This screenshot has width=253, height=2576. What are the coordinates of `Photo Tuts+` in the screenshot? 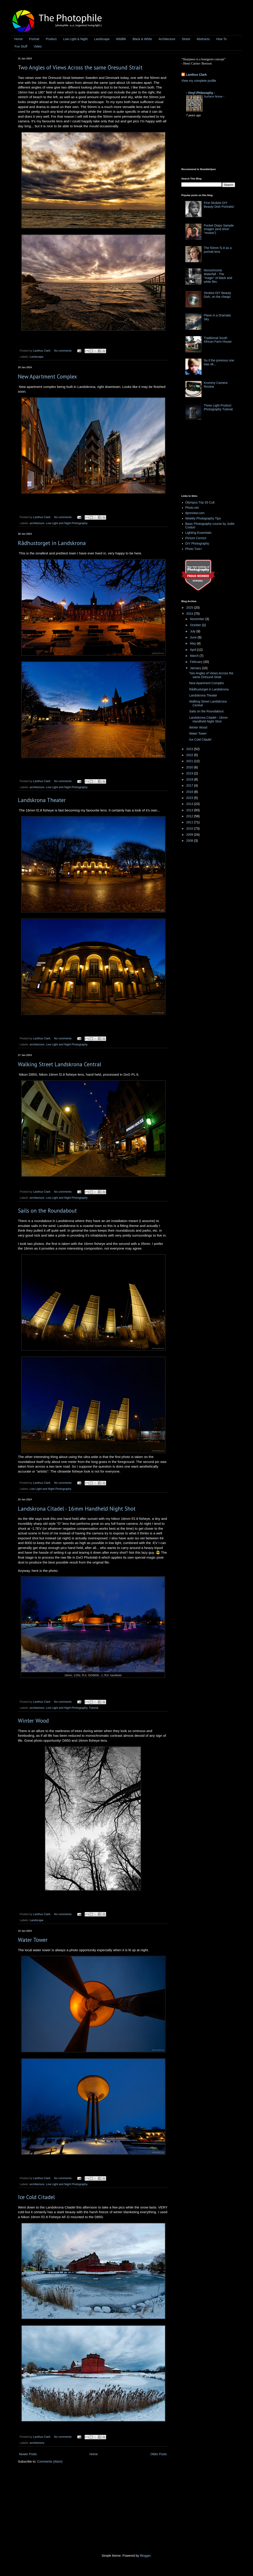 It's located at (193, 549).